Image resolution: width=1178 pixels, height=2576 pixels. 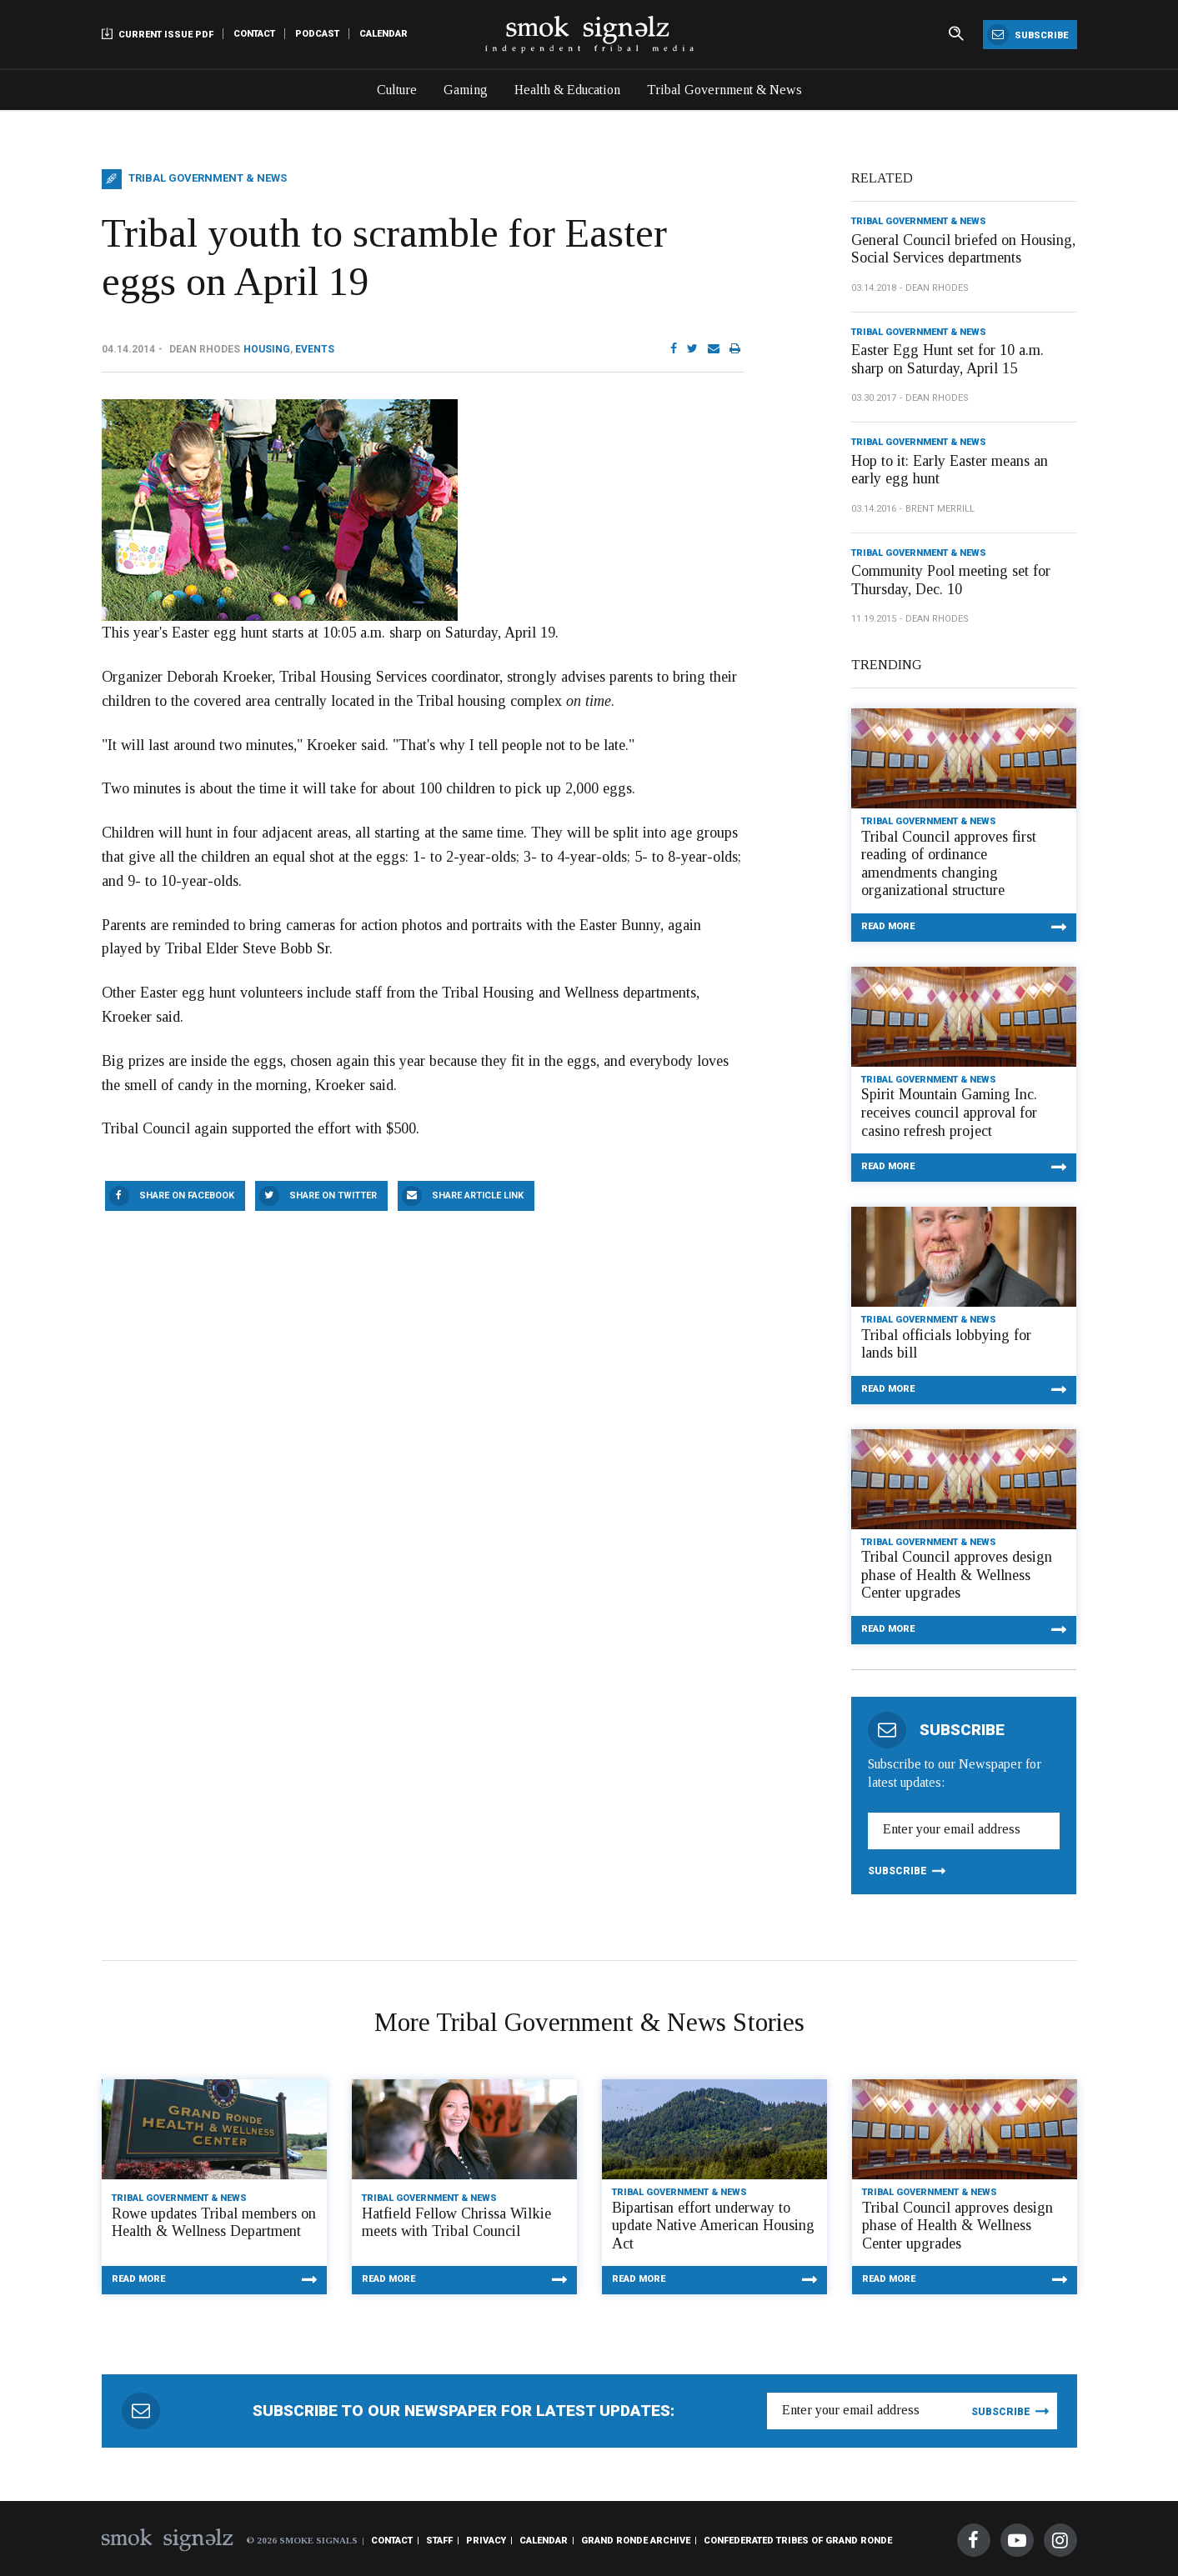 What do you see at coordinates (486, 2540) in the screenshot?
I see `Privacy` at bounding box center [486, 2540].